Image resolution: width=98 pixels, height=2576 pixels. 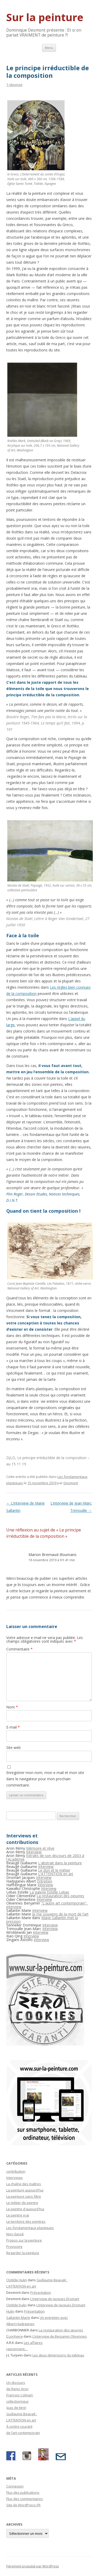 What do you see at coordinates (40, 2292) in the screenshot?
I see `Présentation` at bounding box center [40, 2292].